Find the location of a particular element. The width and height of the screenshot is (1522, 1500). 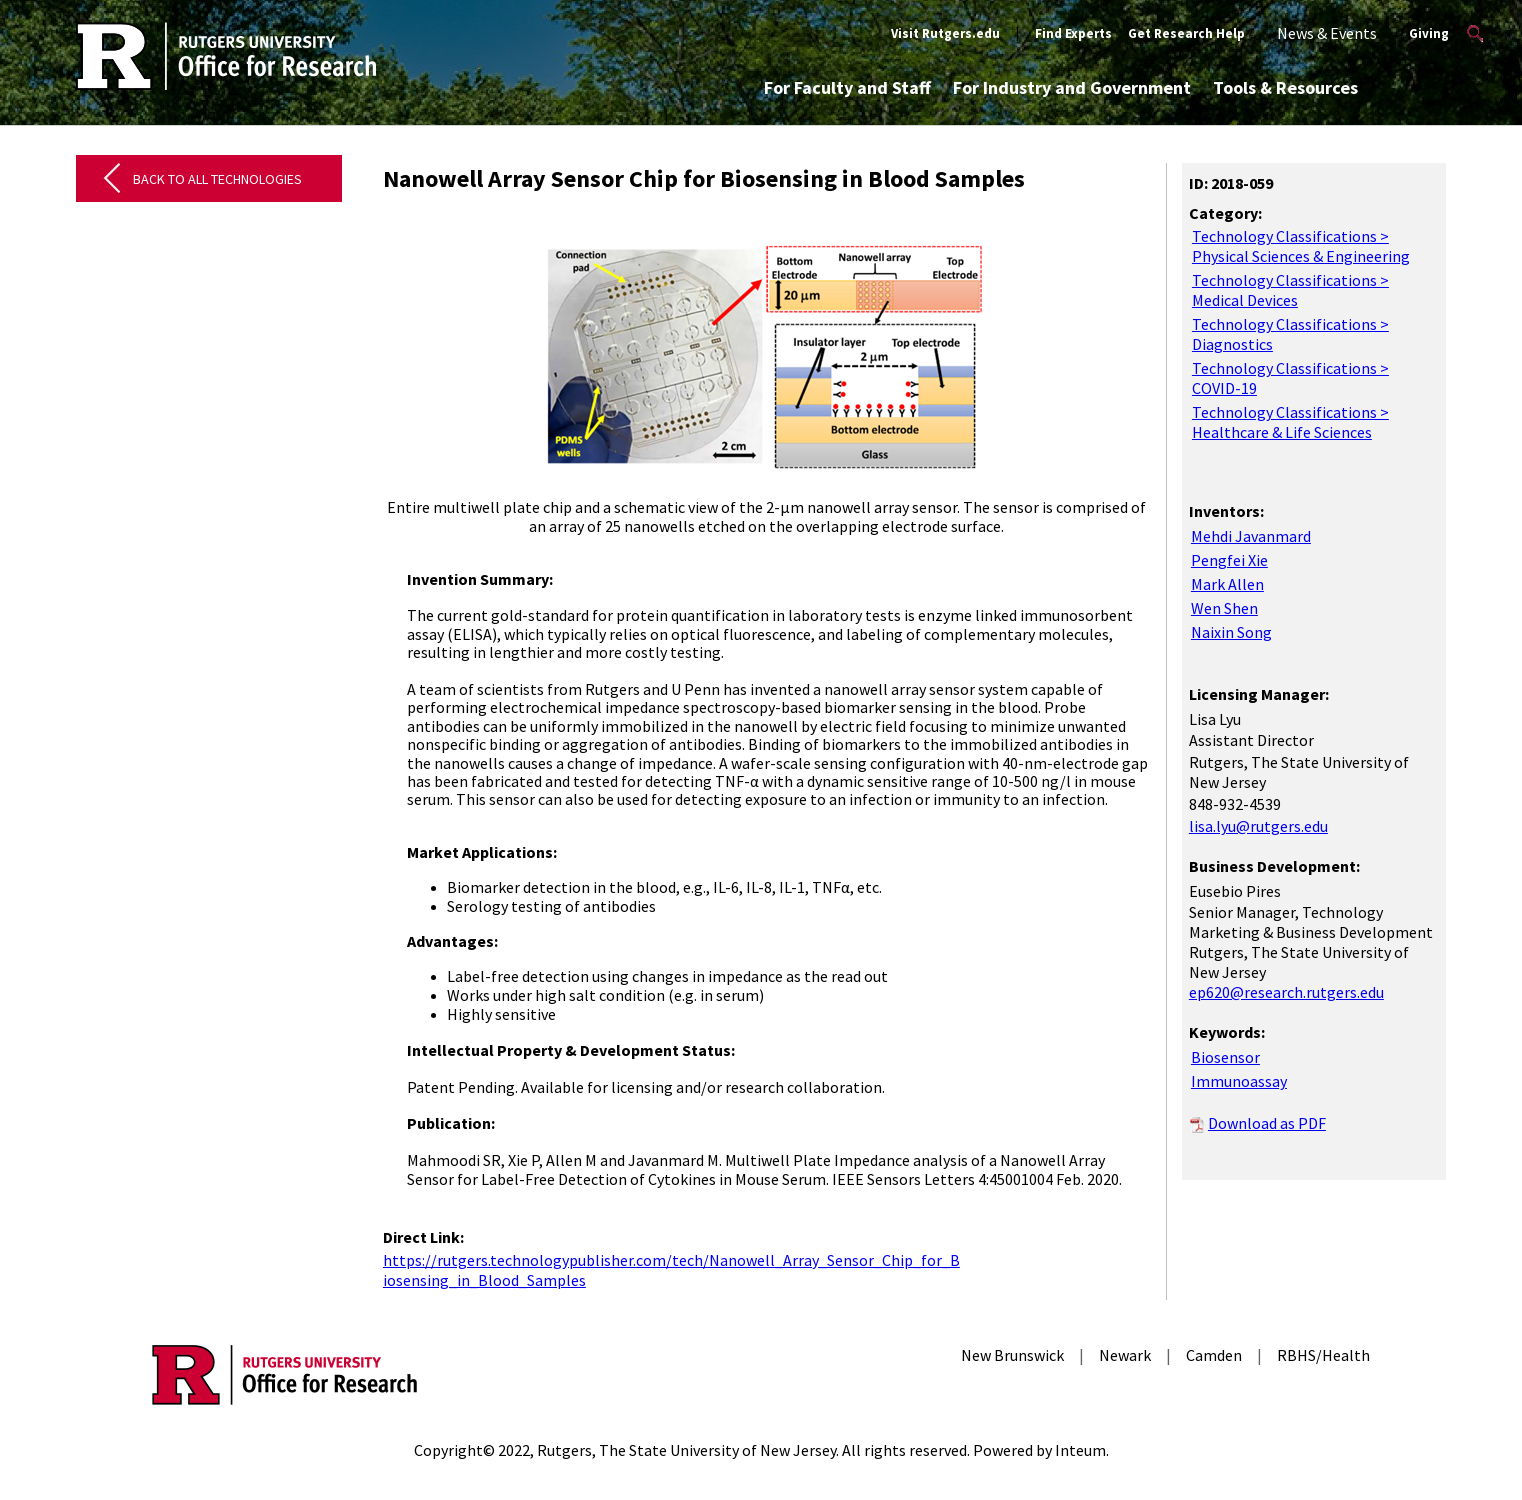

Tools & Resources is located at coordinates (1285, 87).